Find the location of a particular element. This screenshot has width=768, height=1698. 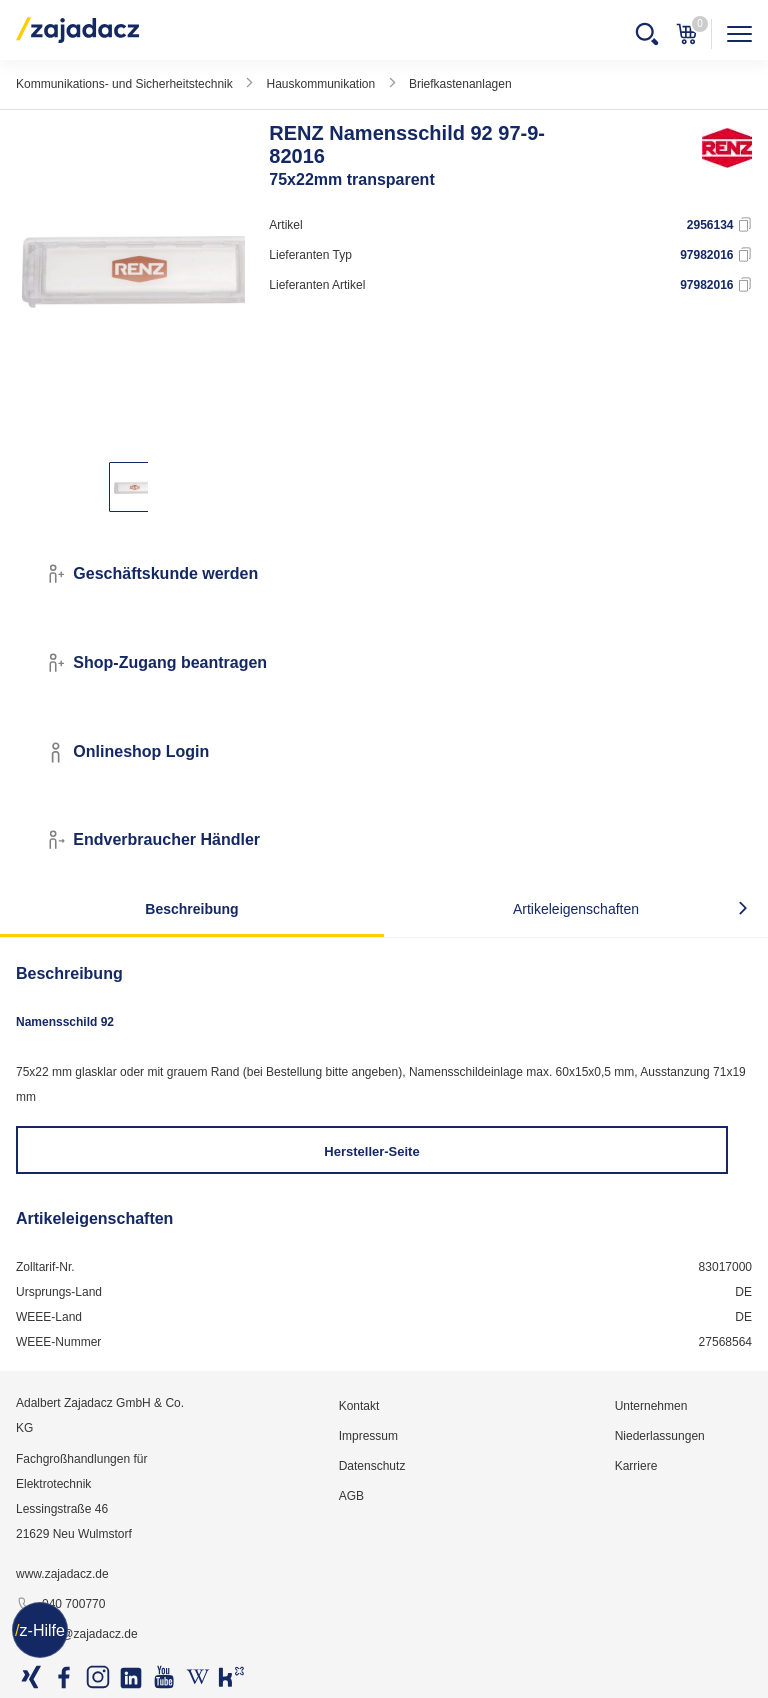

Hauskommunikation is located at coordinates (320, 84).